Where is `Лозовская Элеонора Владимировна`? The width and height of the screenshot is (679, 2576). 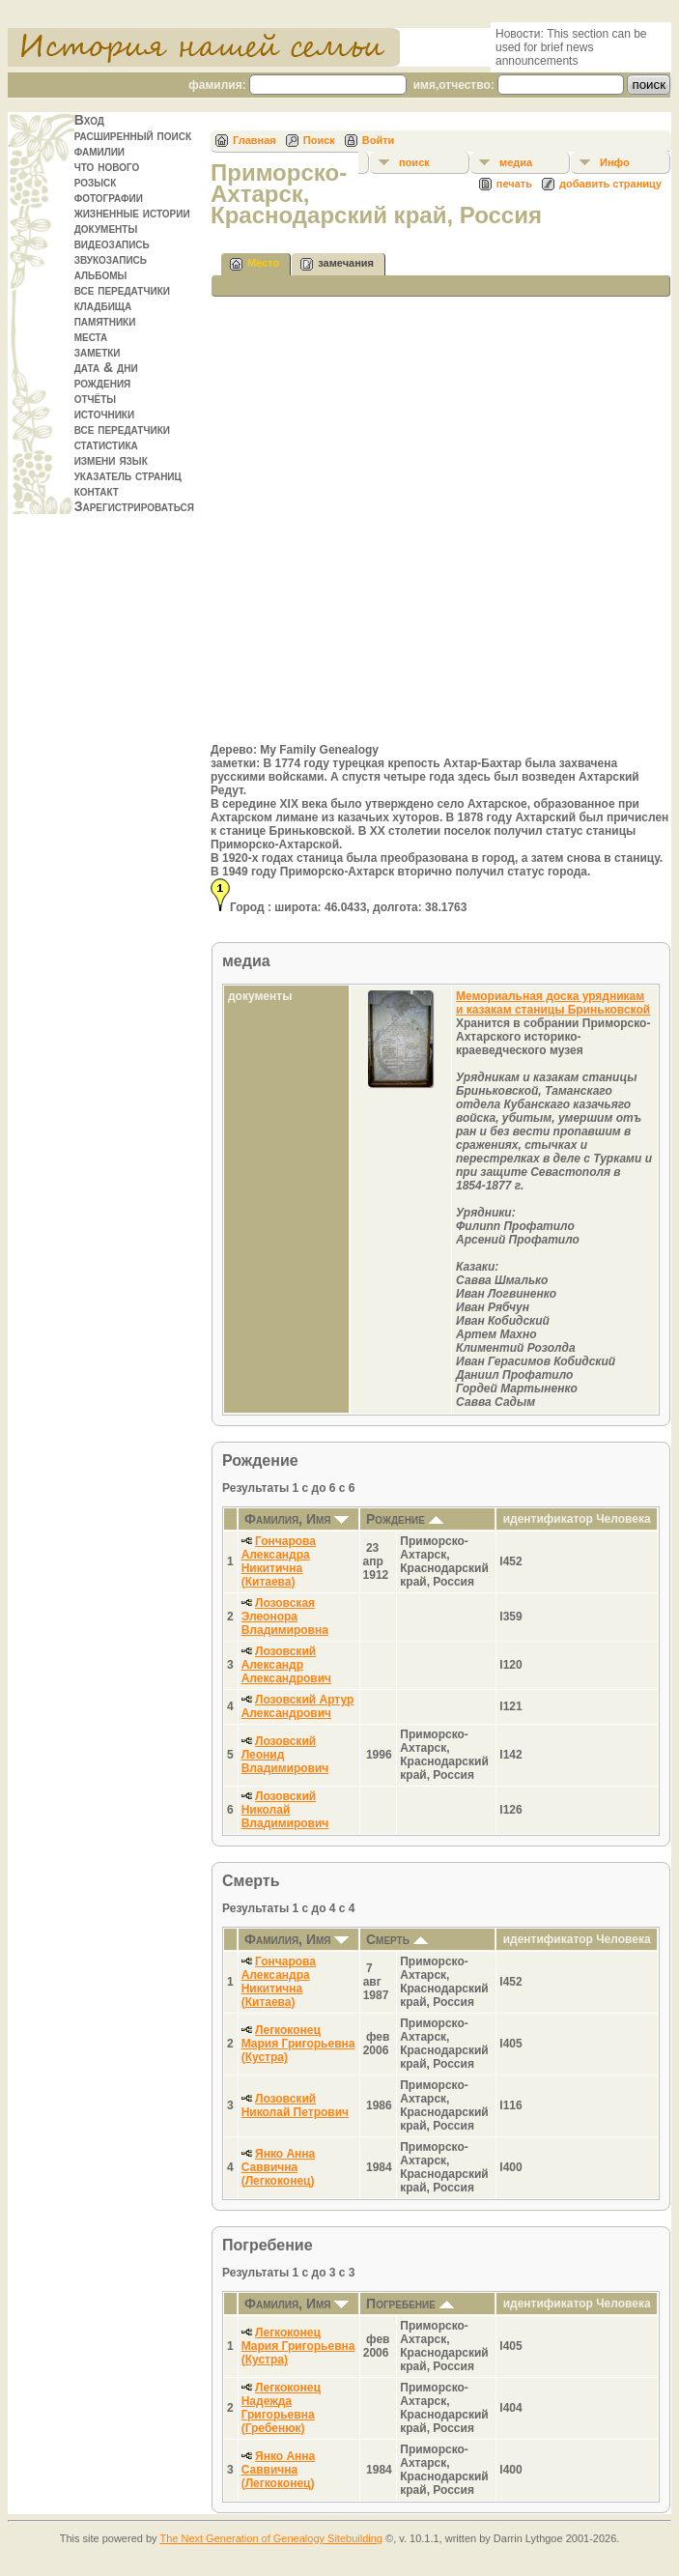 Лозовская Элеонора Владимировна is located at coordinates (284, 1616).